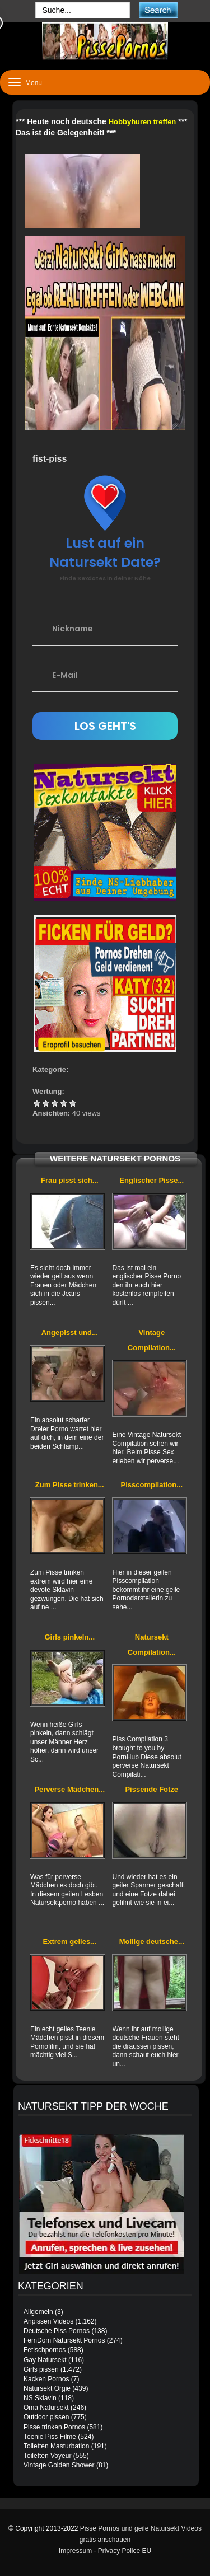  I want to click on Girls pinkeln..., so click(69, 1637).